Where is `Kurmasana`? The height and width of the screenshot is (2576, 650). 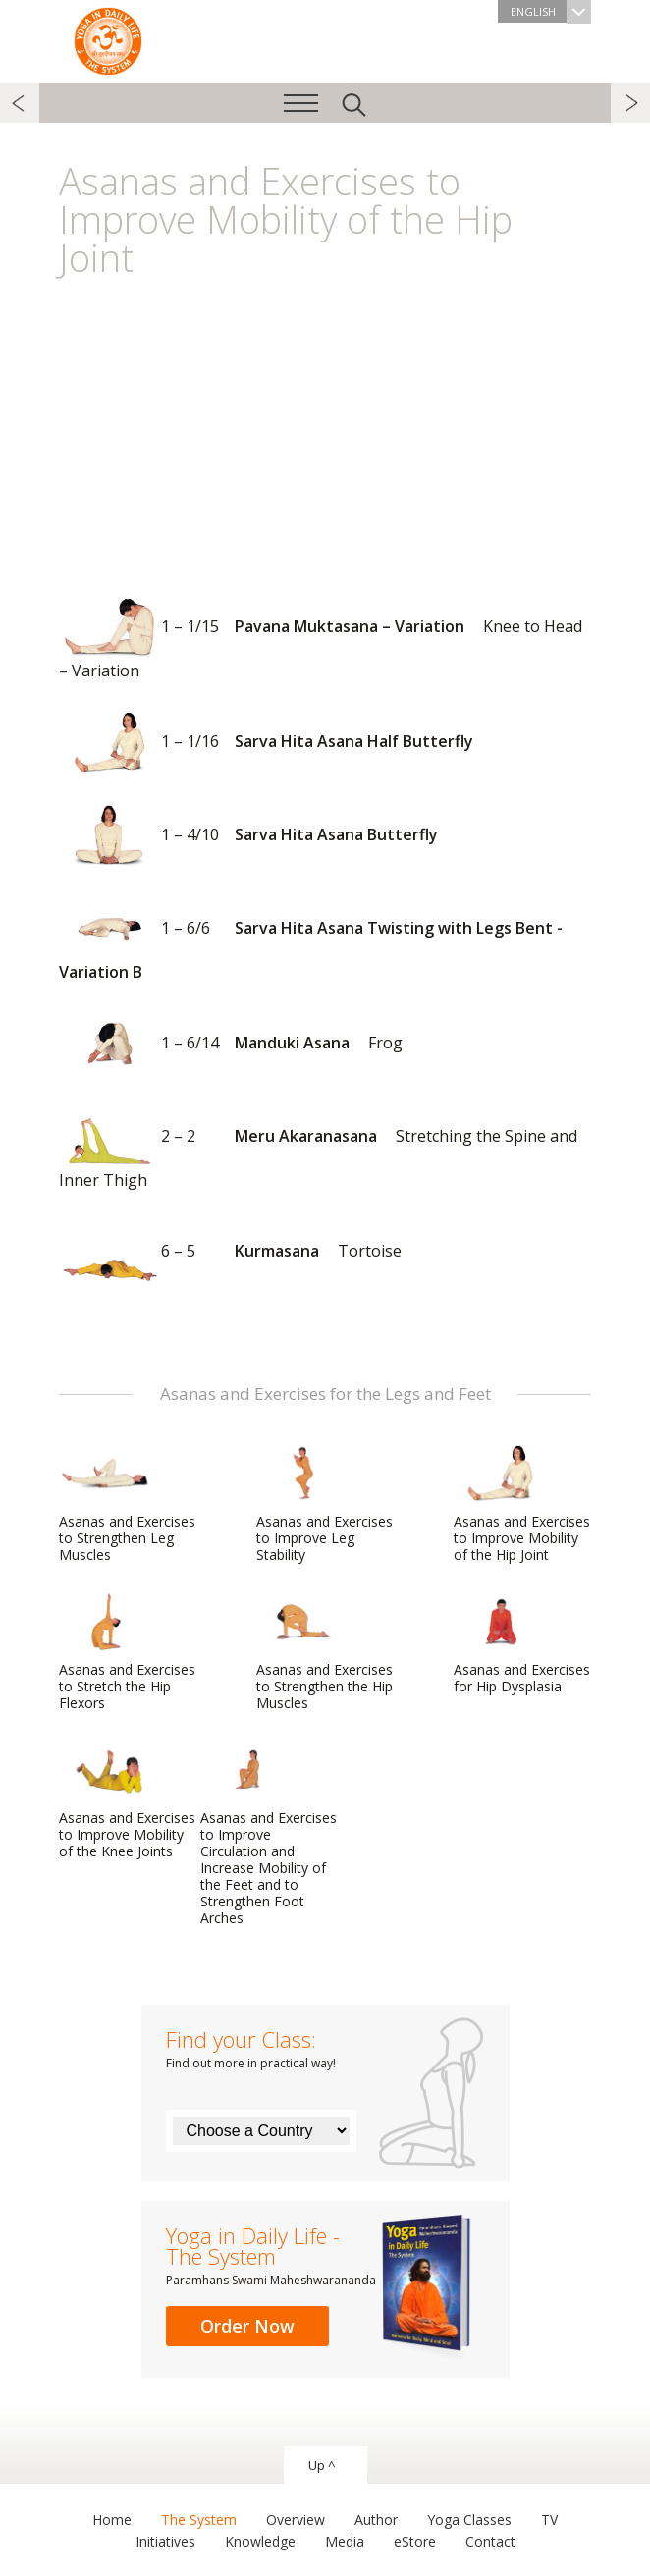 Kurmasana is located at coordinates (230, 1252).